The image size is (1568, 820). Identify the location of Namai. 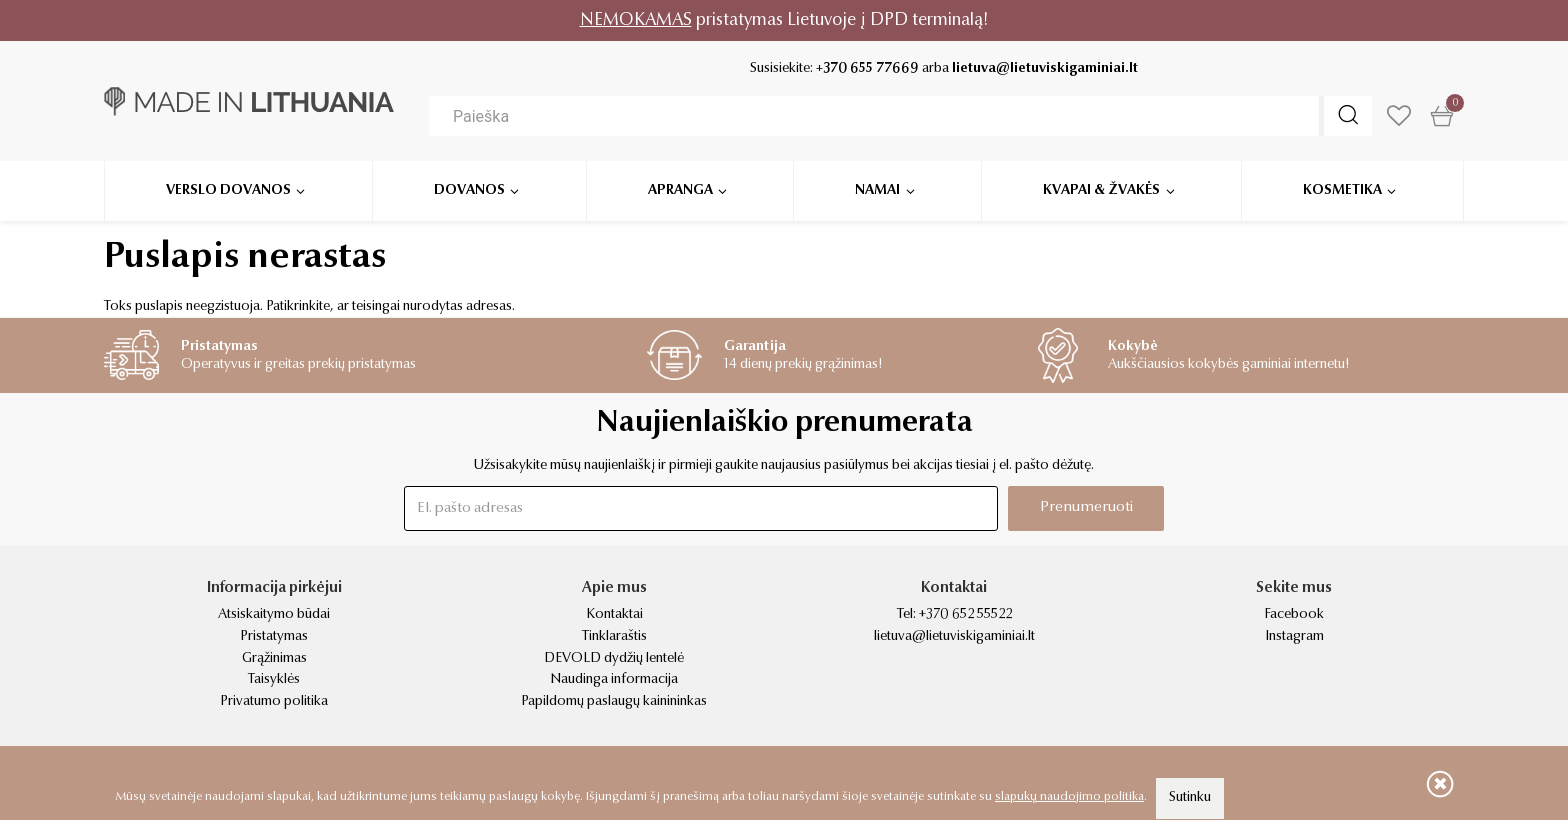
(877, 190).